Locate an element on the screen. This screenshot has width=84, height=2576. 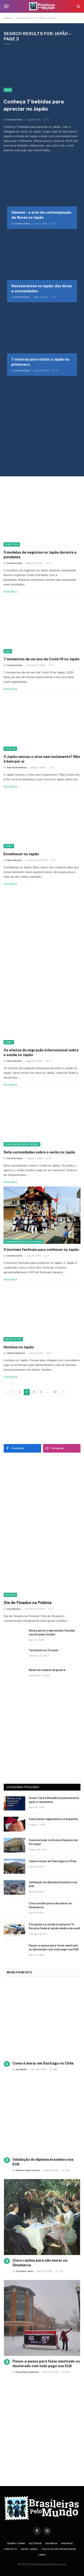
Aviso Legal is located at coordinates (29, 2549).